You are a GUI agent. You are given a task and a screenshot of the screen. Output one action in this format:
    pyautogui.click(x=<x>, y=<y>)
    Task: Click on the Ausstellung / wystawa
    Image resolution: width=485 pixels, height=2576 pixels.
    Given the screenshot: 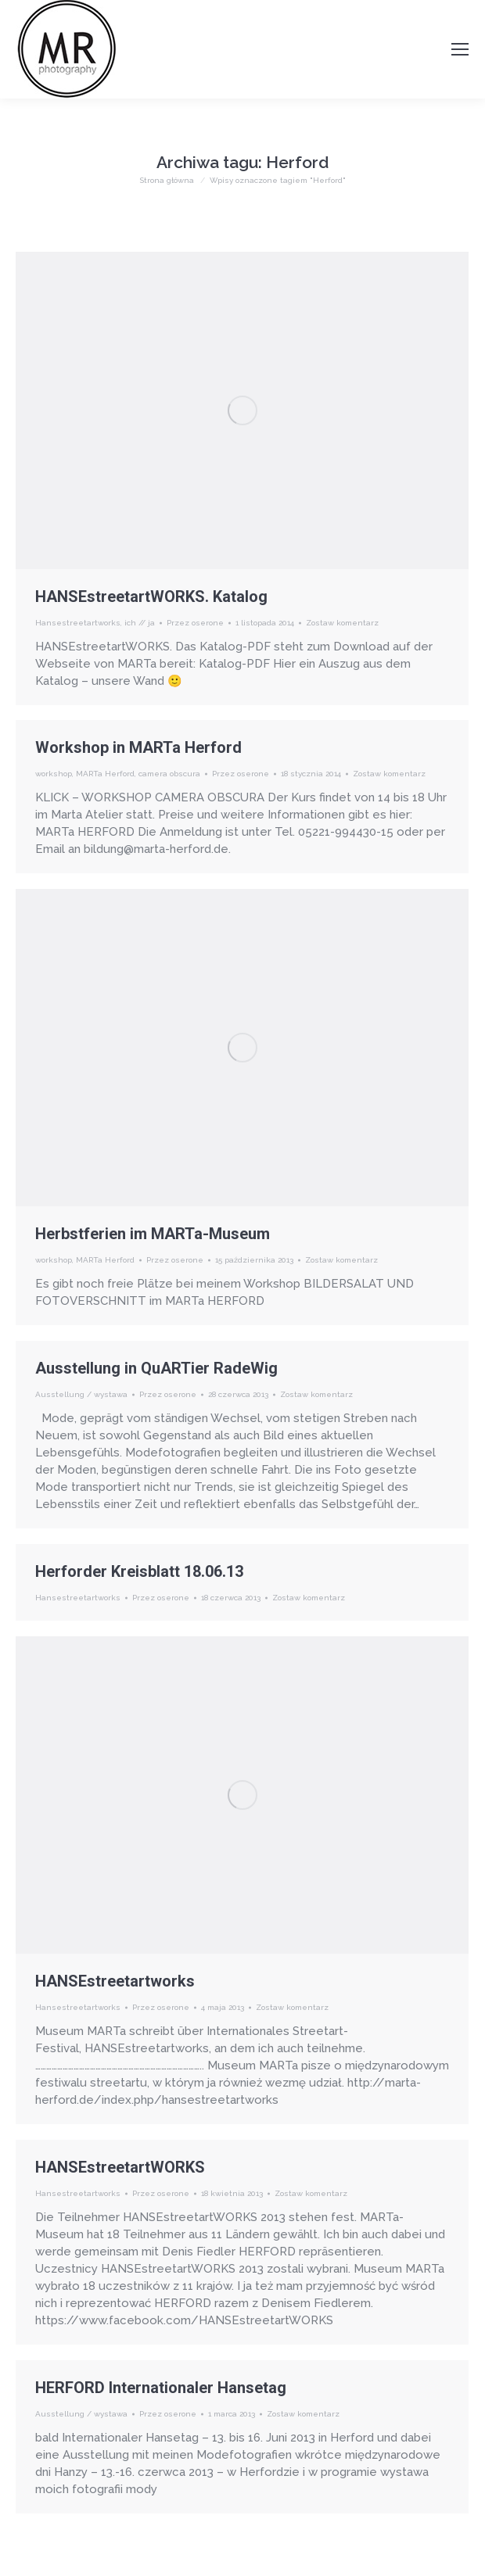 What is the action you would take?
    pyautogui.click(x=81, y=1394)
    